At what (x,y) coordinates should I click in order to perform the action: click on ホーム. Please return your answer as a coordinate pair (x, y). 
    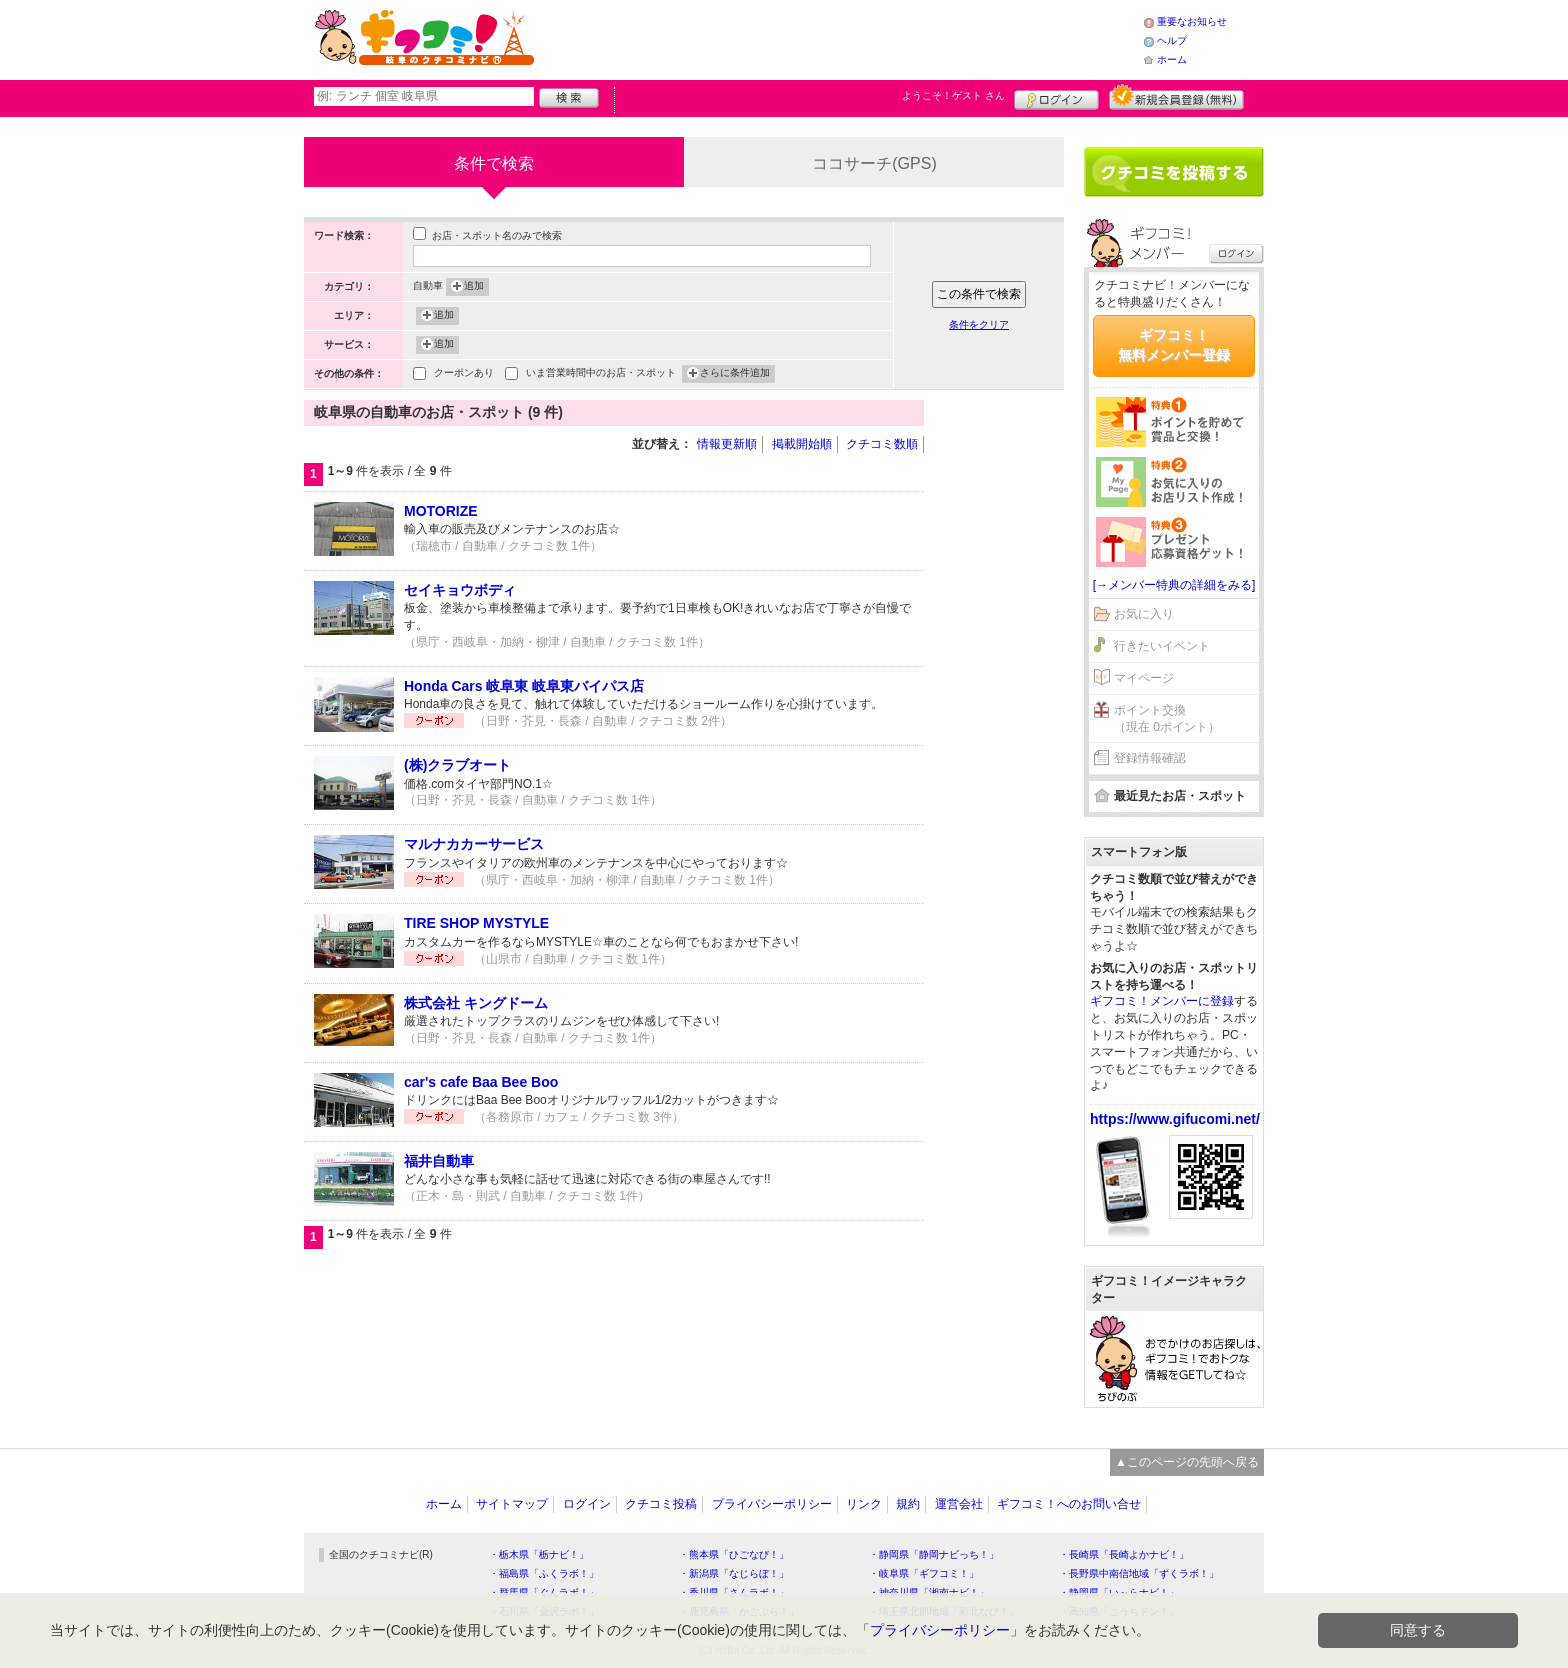
    Looking at the image, I should click on (1172, 59).